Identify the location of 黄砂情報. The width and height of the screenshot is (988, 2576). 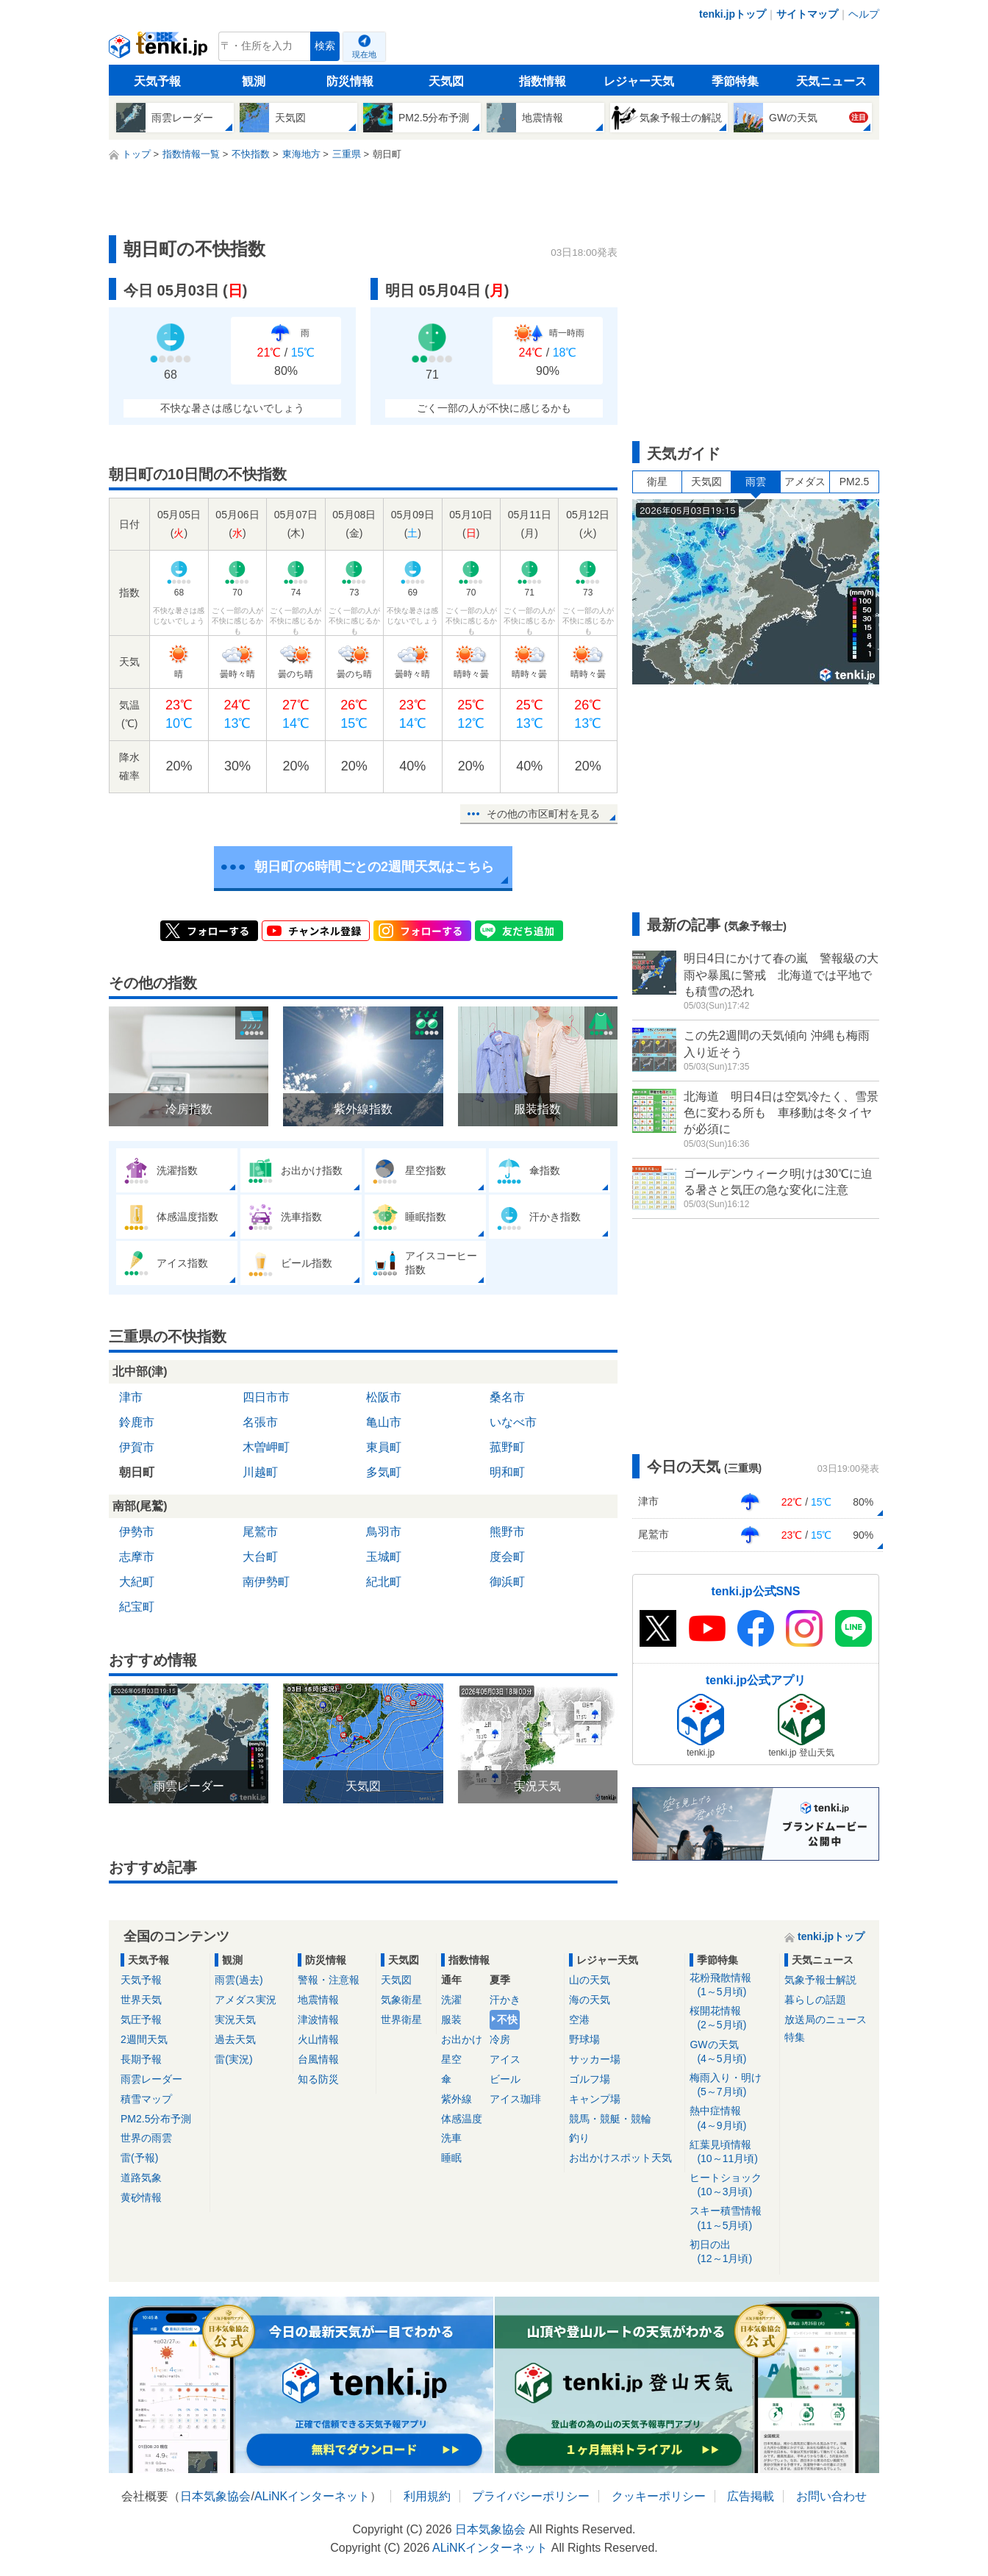
(141, 2197).